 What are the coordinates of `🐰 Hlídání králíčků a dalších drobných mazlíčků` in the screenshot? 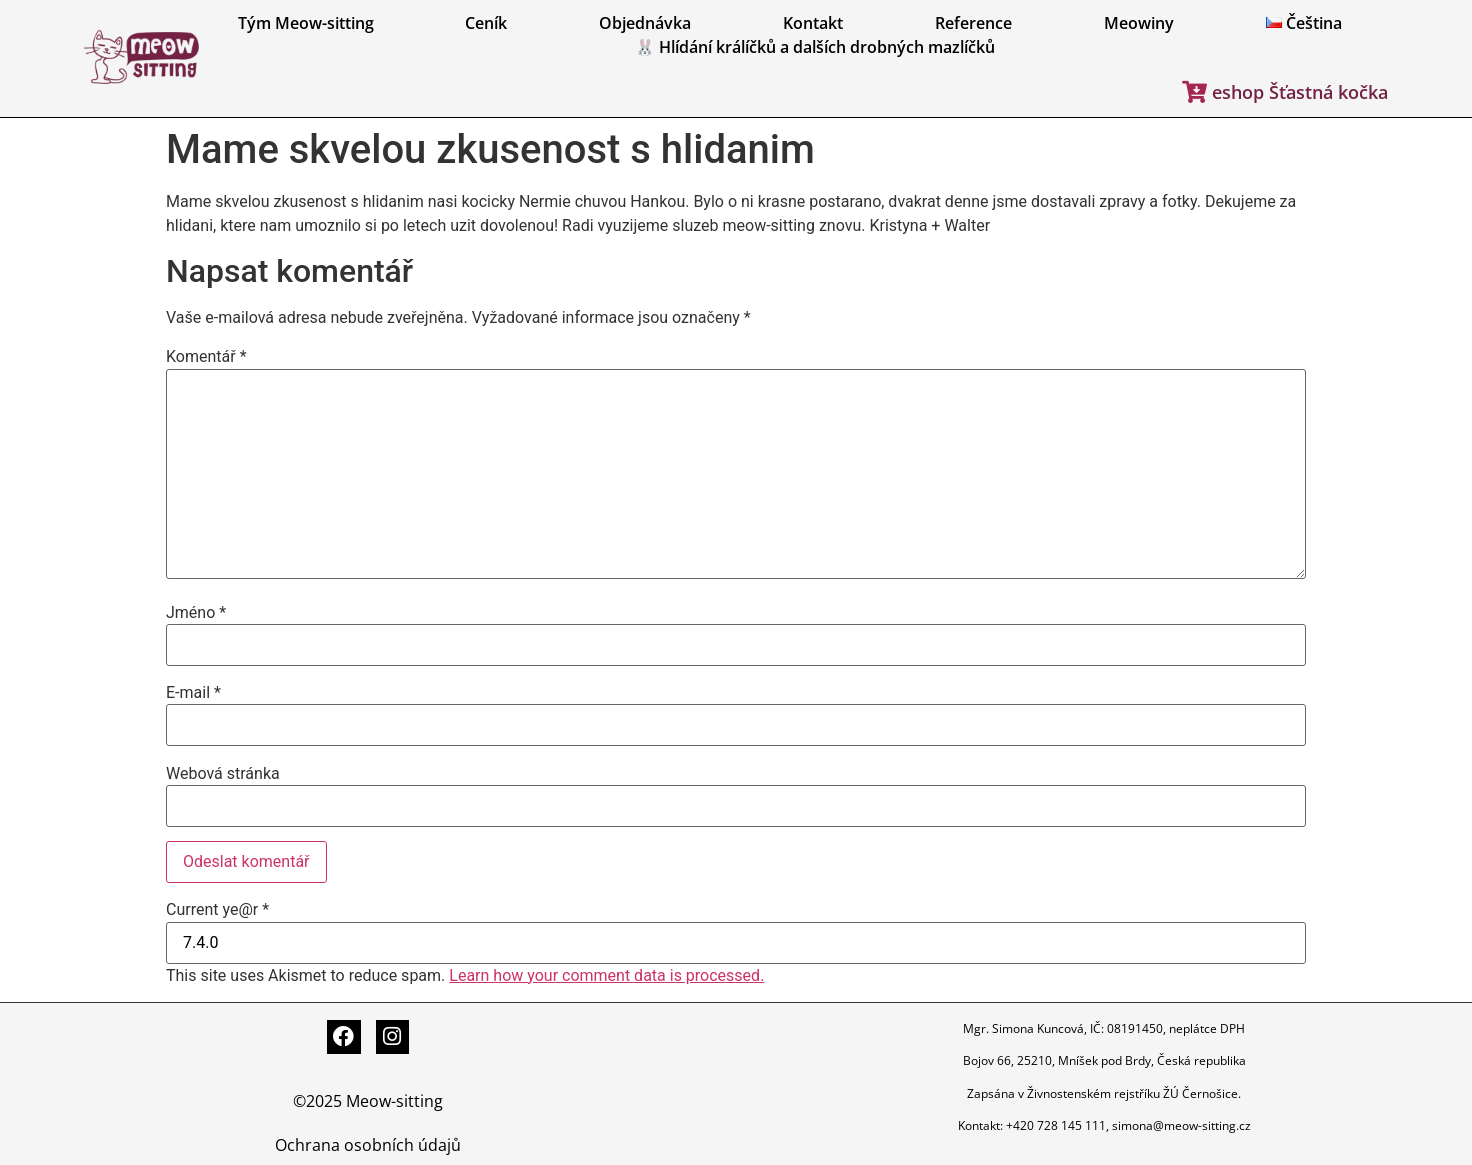 It's located at (815, 47).